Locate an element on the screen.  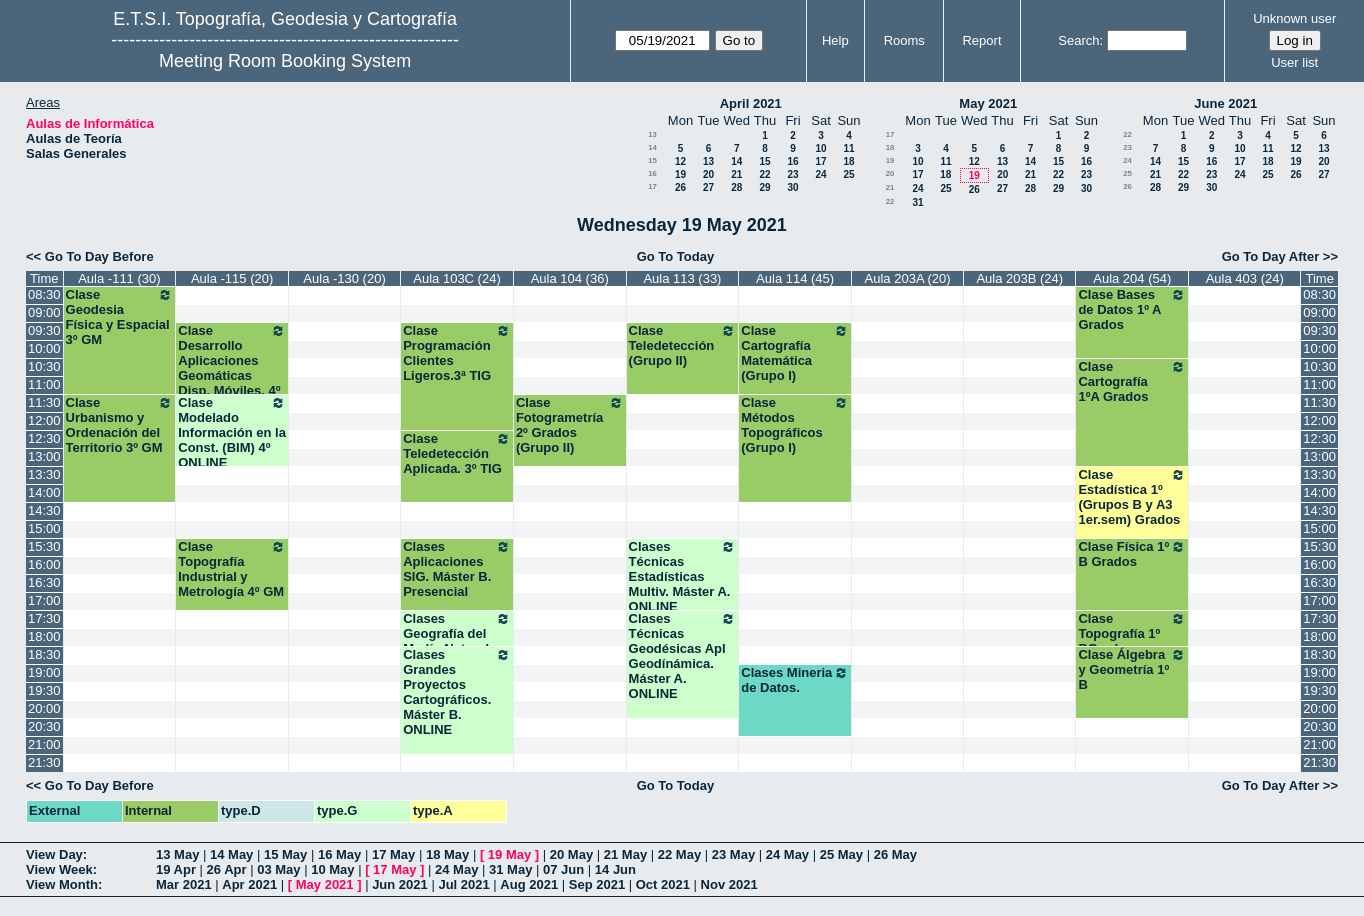
16 May is located at coordinates (339, 854).